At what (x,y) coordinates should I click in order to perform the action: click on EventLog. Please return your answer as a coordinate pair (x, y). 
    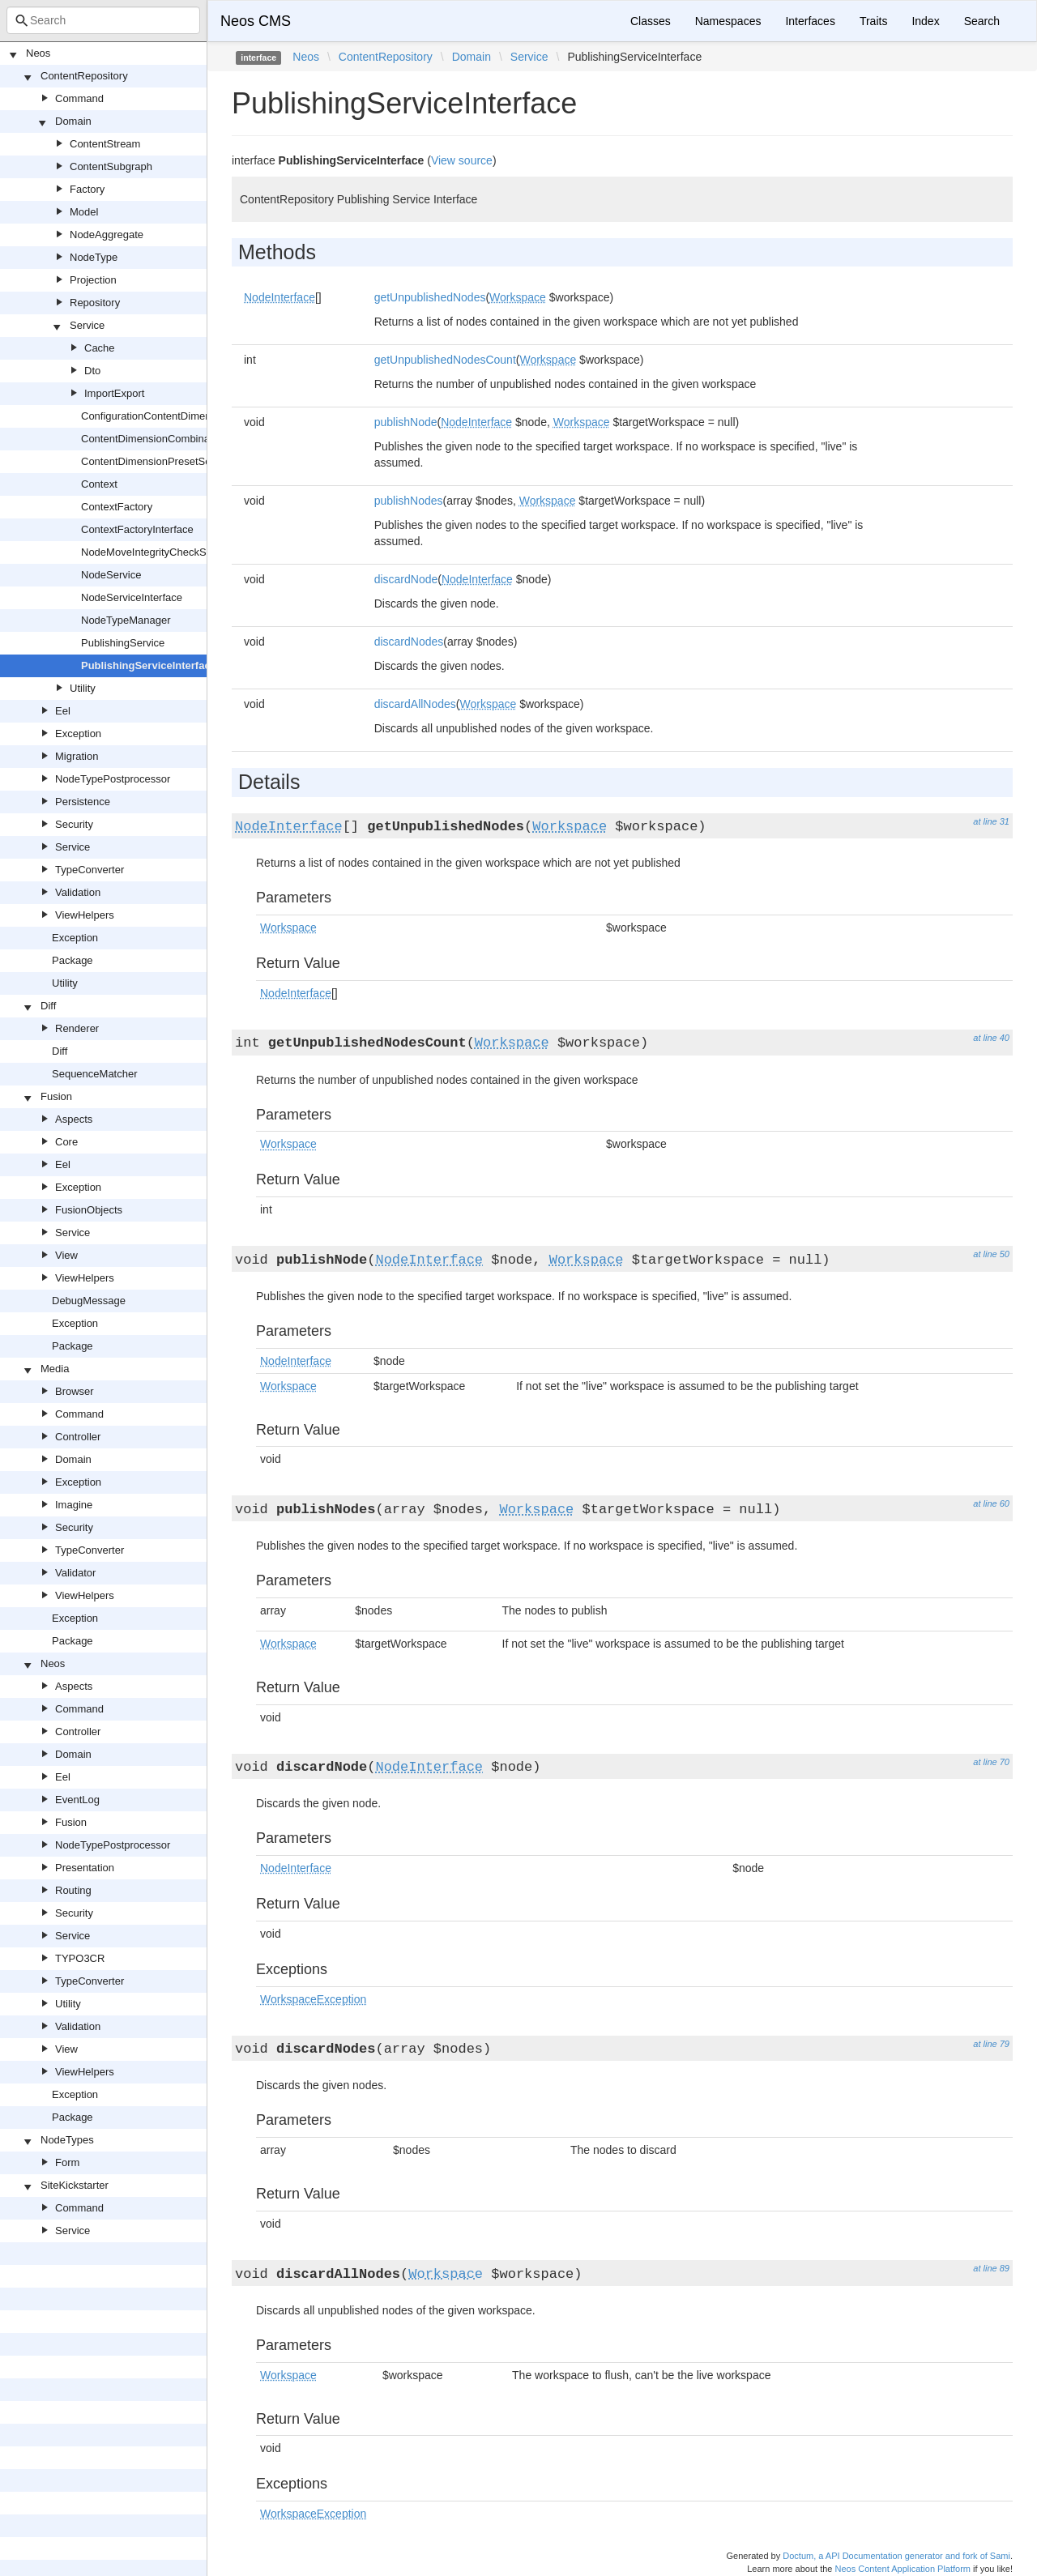
    Looking at the image, I should click on (77, 1799).